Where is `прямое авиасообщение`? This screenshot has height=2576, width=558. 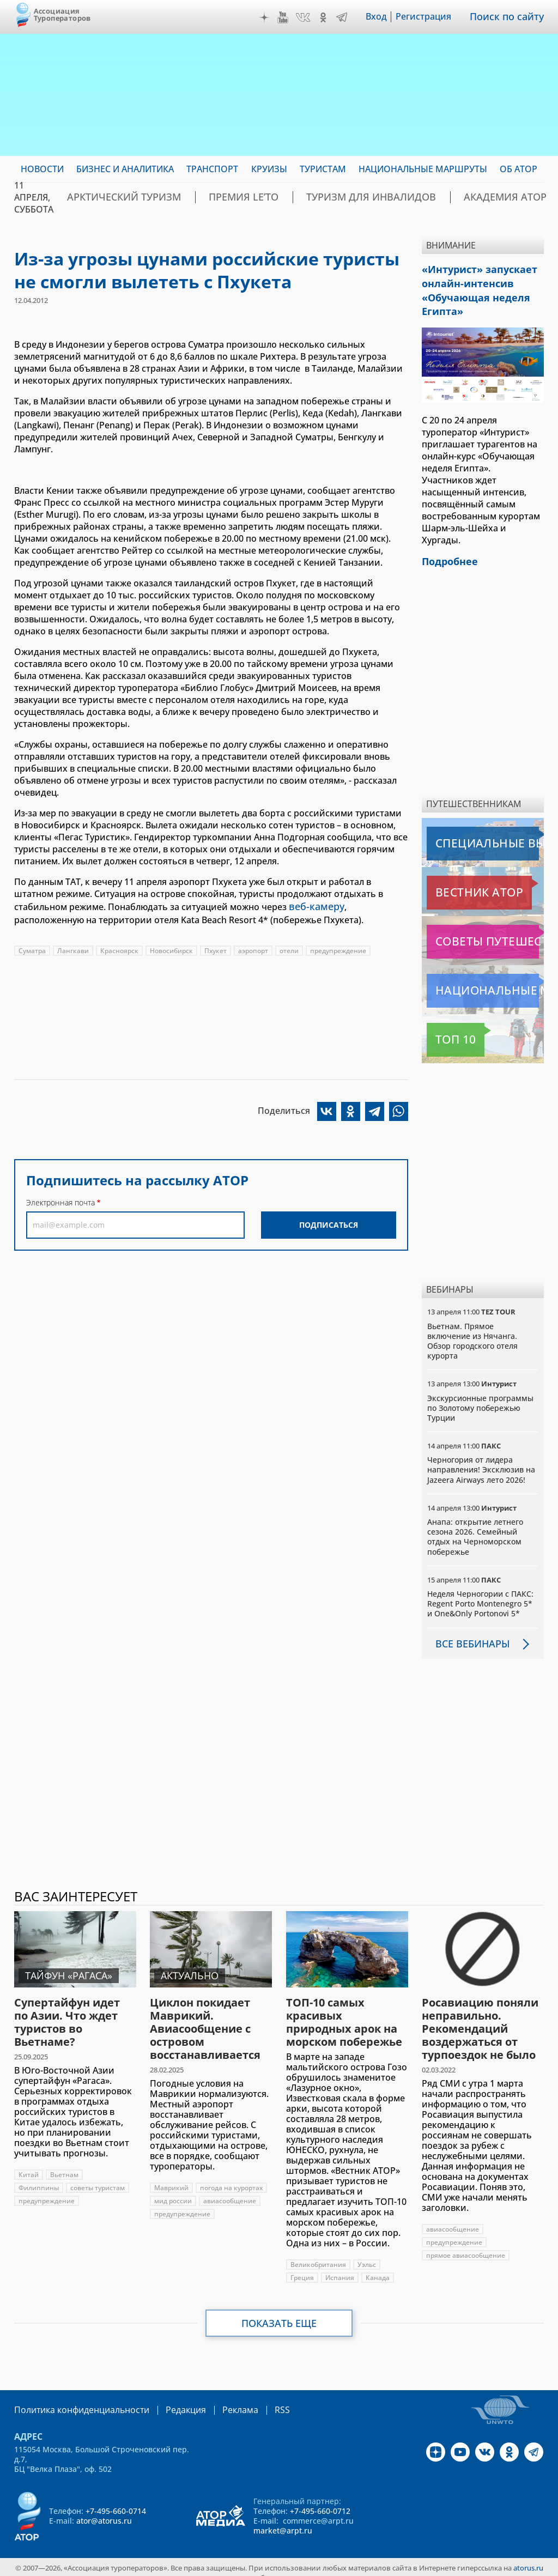
прямое авиасообщение is located at coordinates (465, 2245).